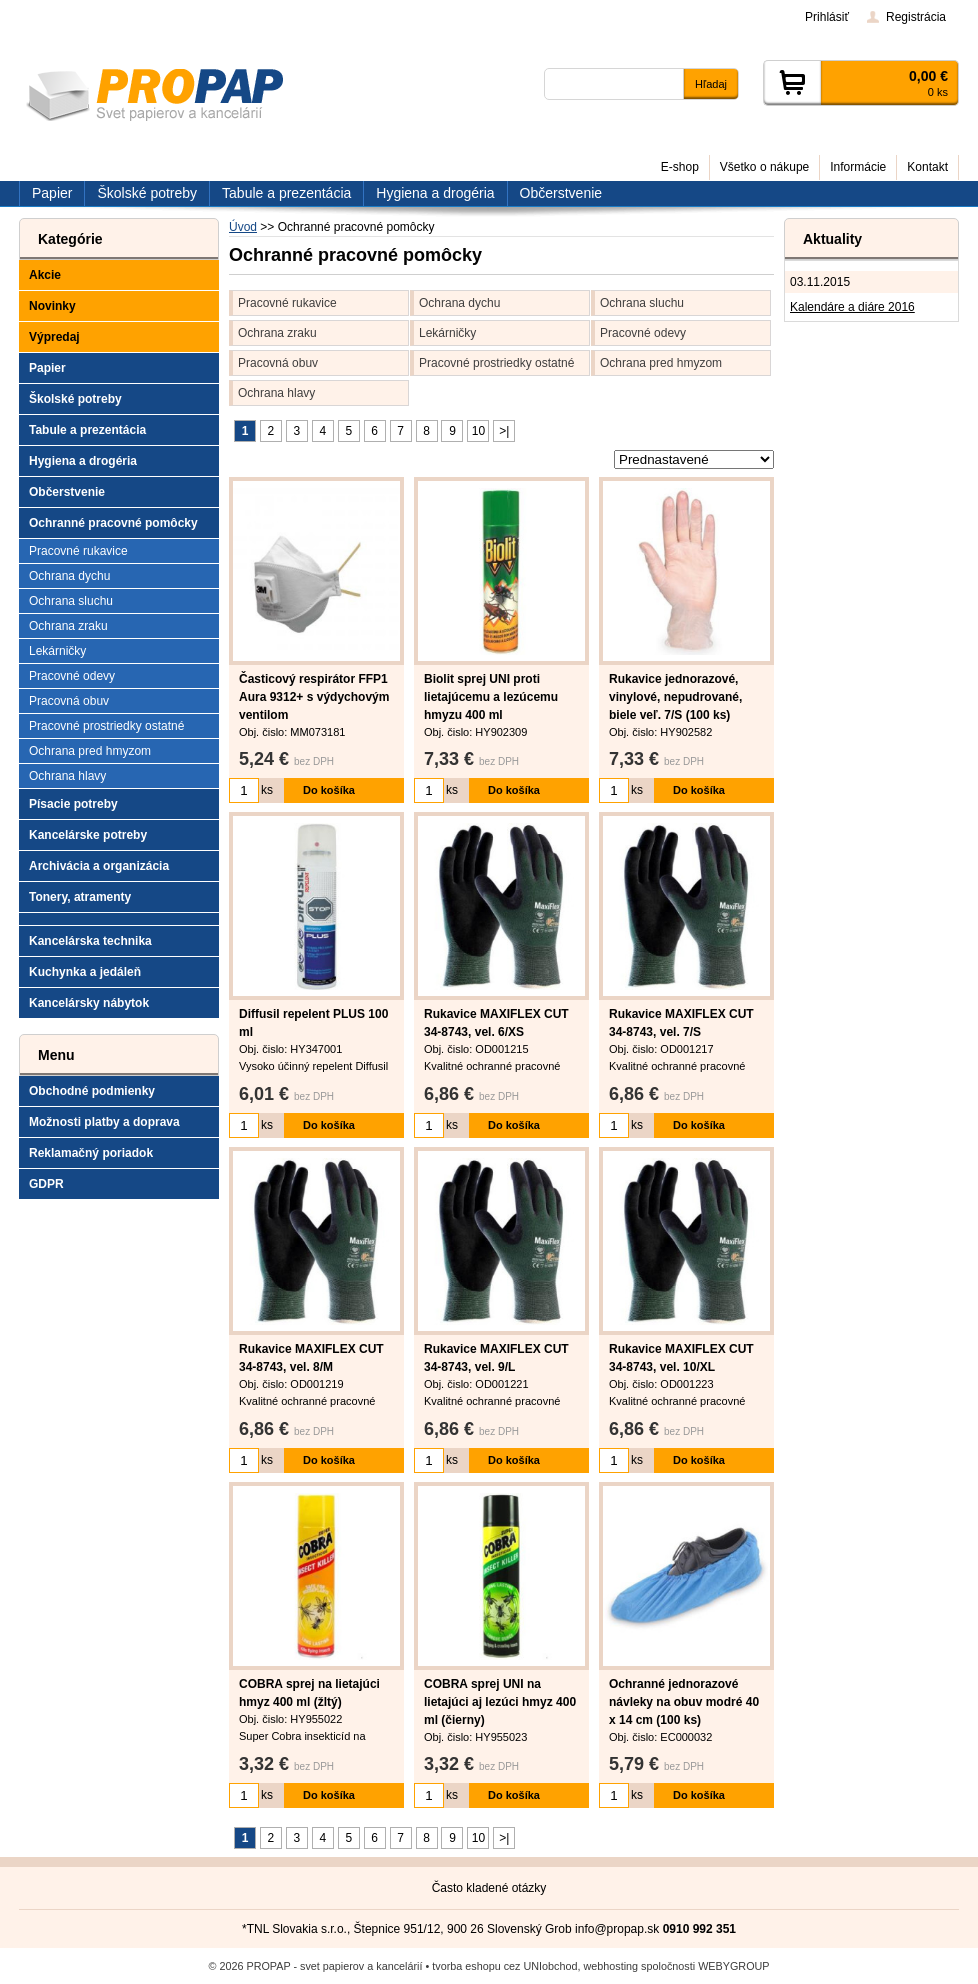  I want to click on Školské potreby, so click(75, 399).